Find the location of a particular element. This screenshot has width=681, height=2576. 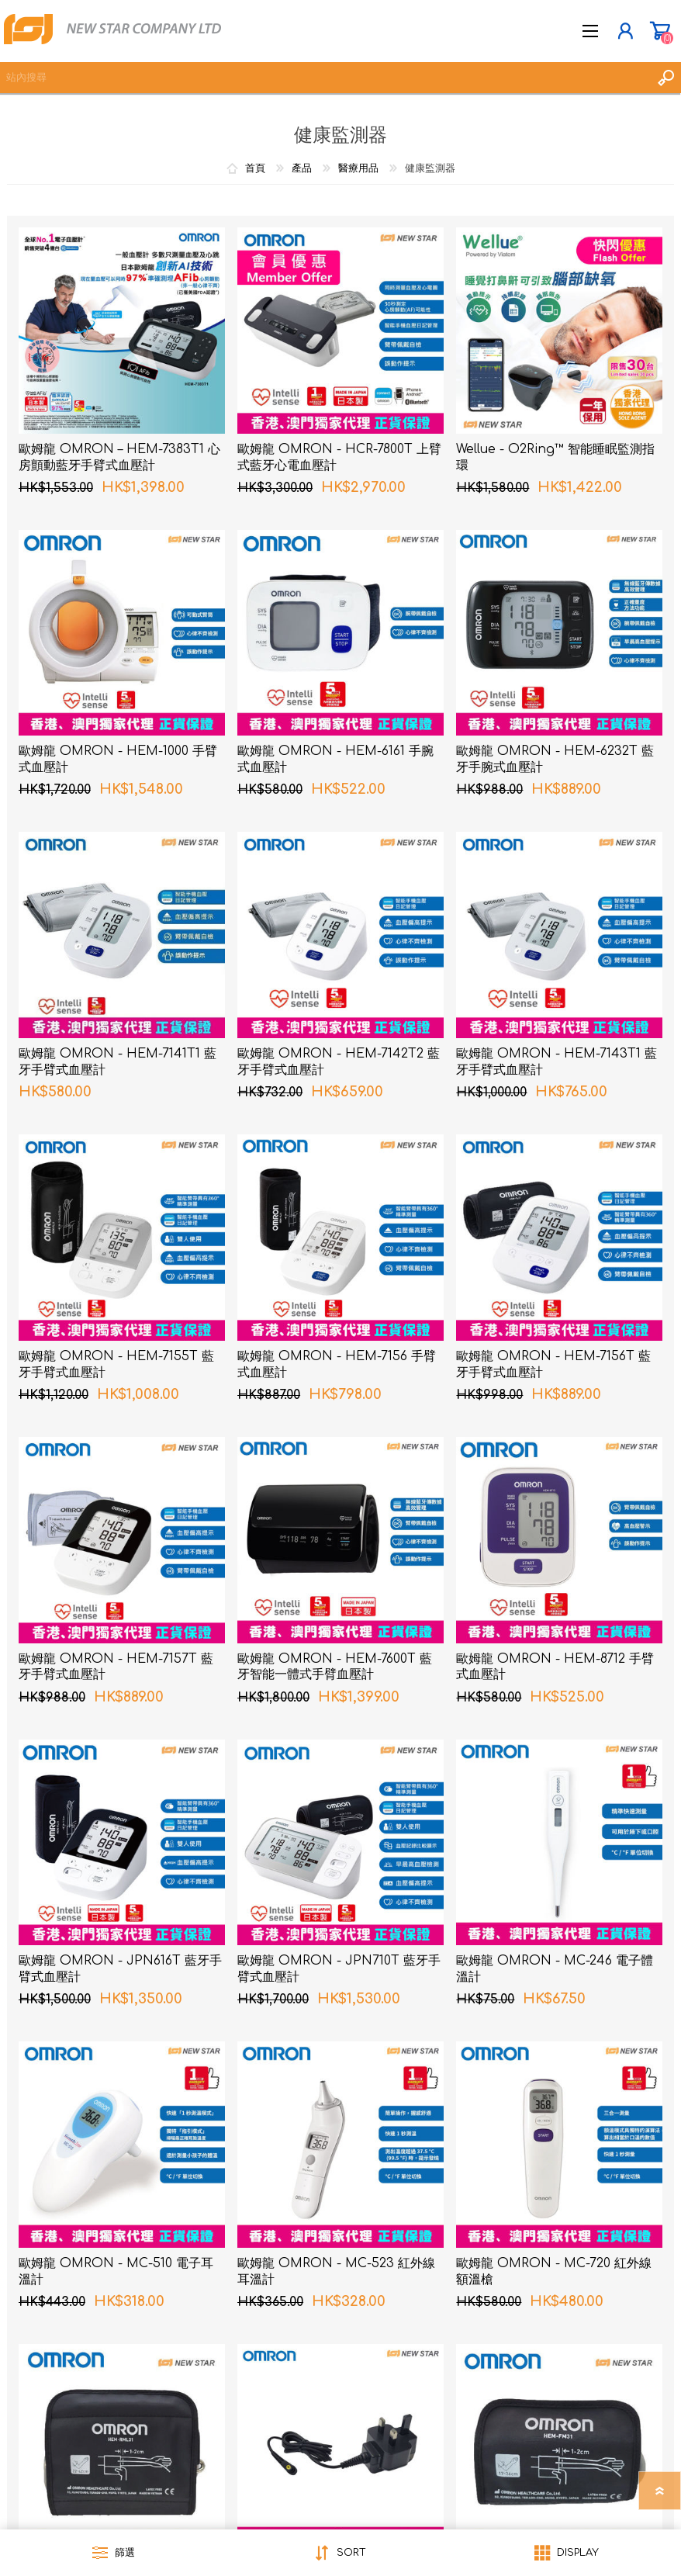

歐姆龍 OMRON - HEM-6232T 藍牙手腕式血壓計 is located at coordinates (555, 759).